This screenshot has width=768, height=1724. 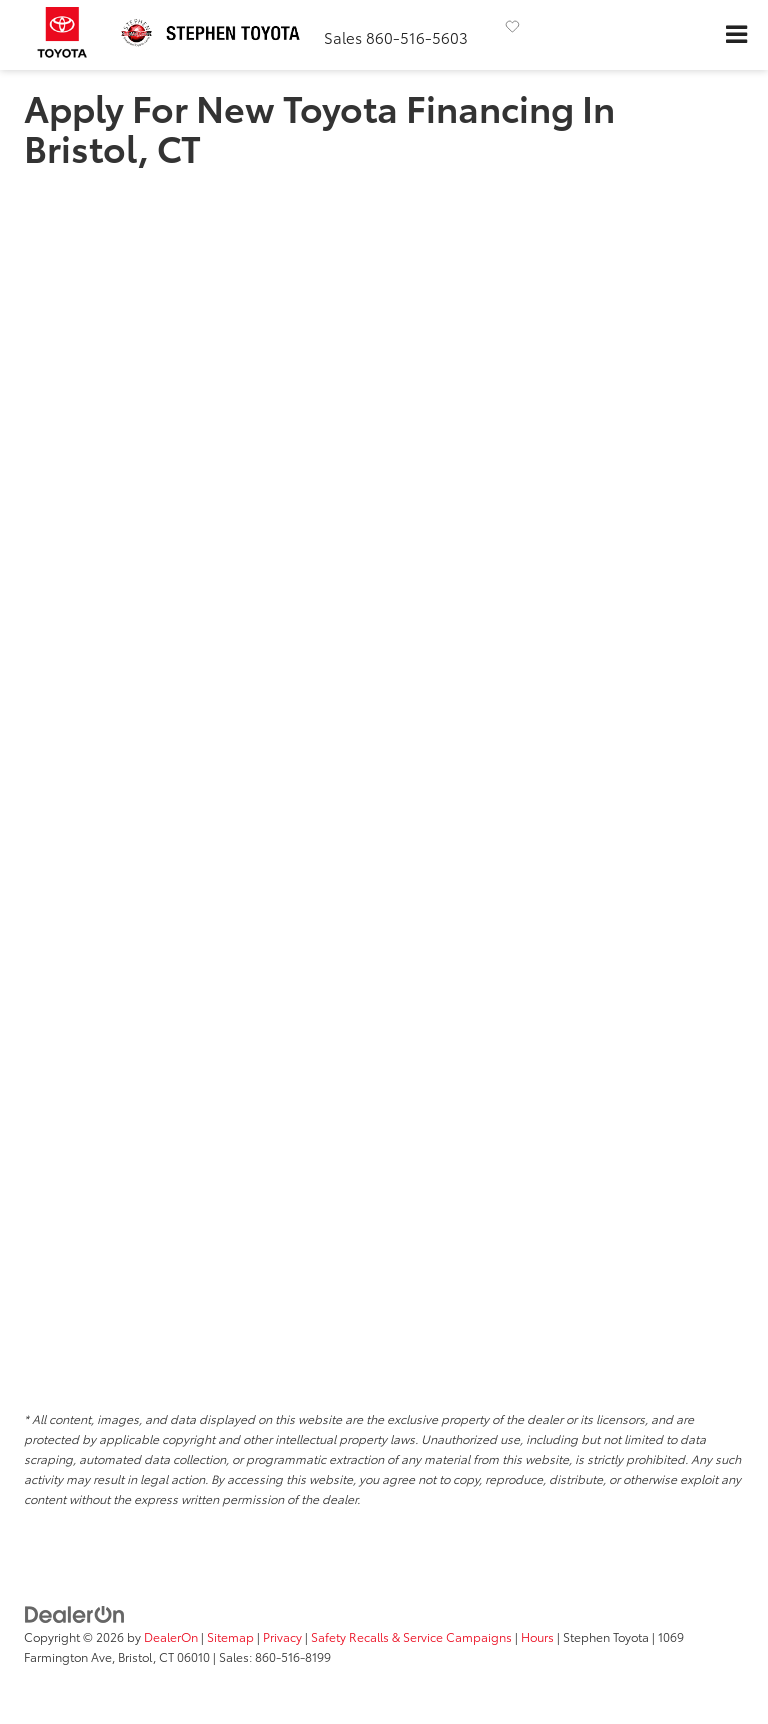 What do you see at coordinates (171, 1636) in the screenshot?
I see `DealerOn [DealerOn Home Page]` at bounding box center [171, 1636].